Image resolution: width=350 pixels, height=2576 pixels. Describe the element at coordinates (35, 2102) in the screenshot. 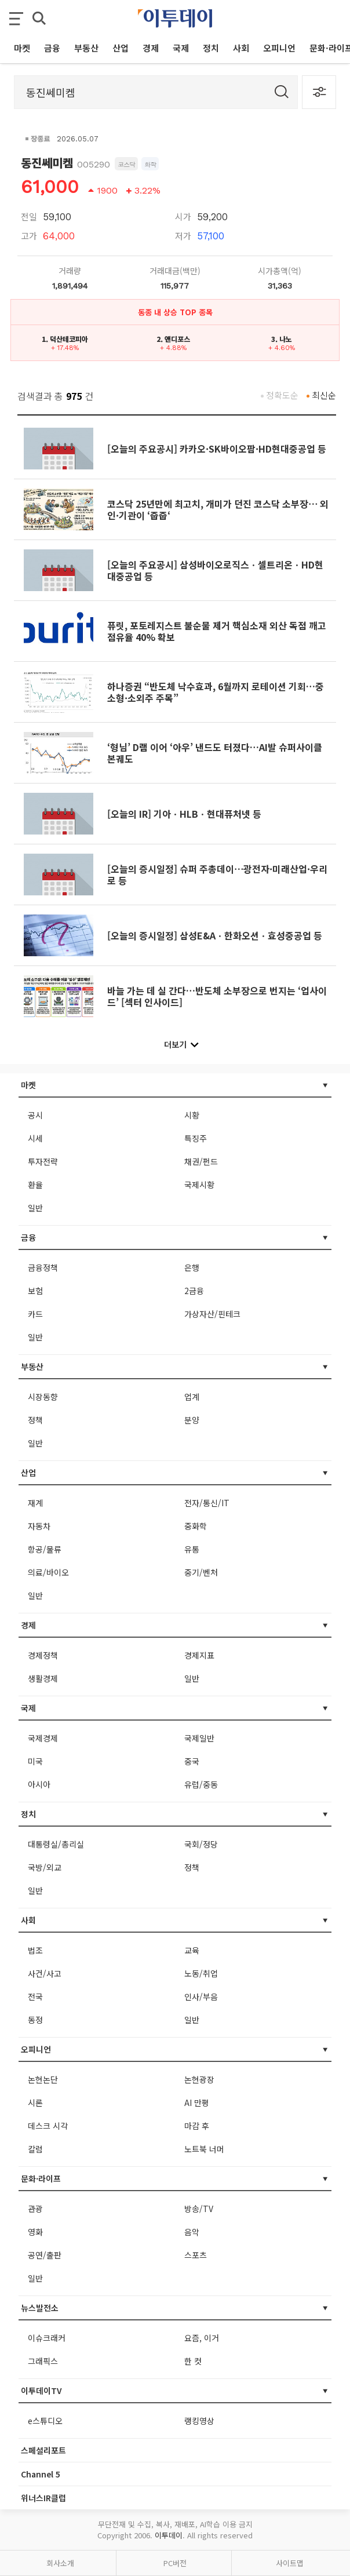

I see `시론` at that location.